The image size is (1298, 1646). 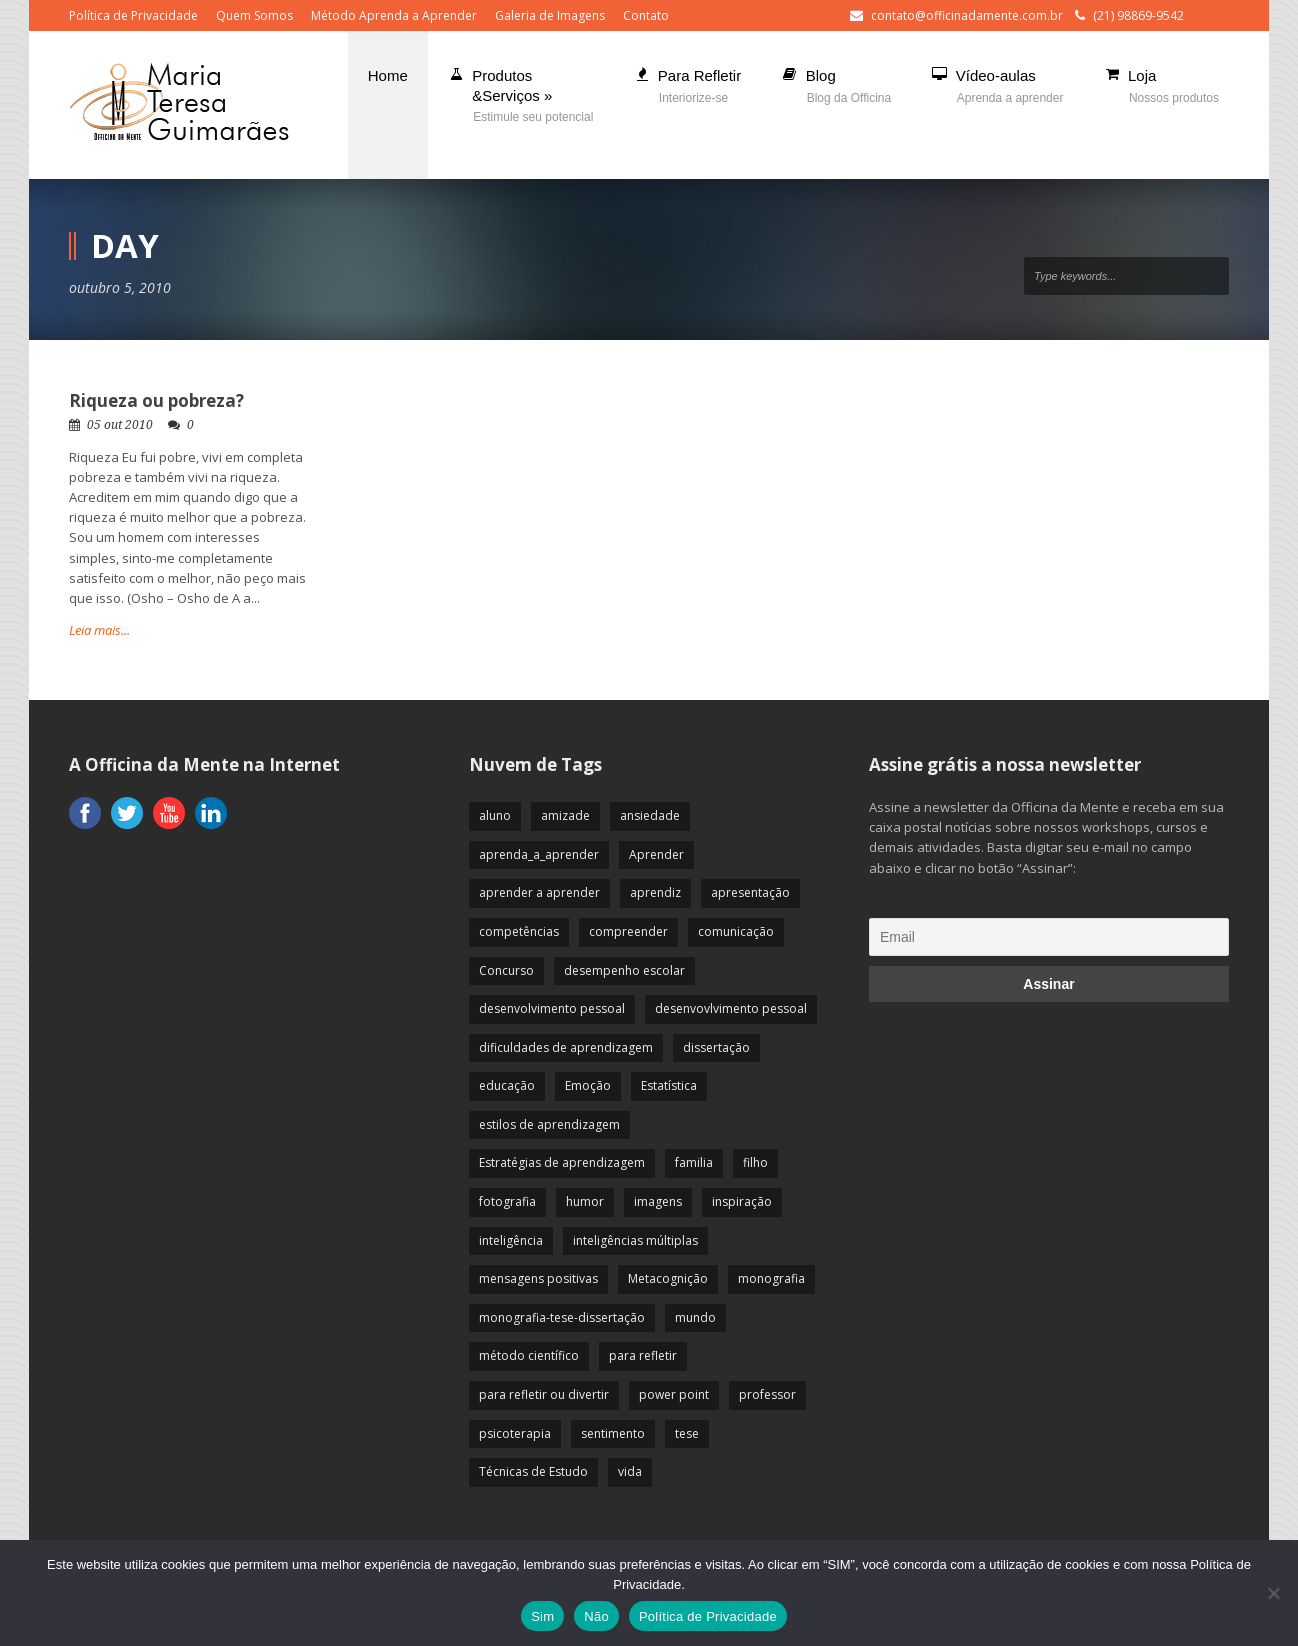 I want to click on apresentação [apresentação (15 itens)], so click(x=750, y=892).